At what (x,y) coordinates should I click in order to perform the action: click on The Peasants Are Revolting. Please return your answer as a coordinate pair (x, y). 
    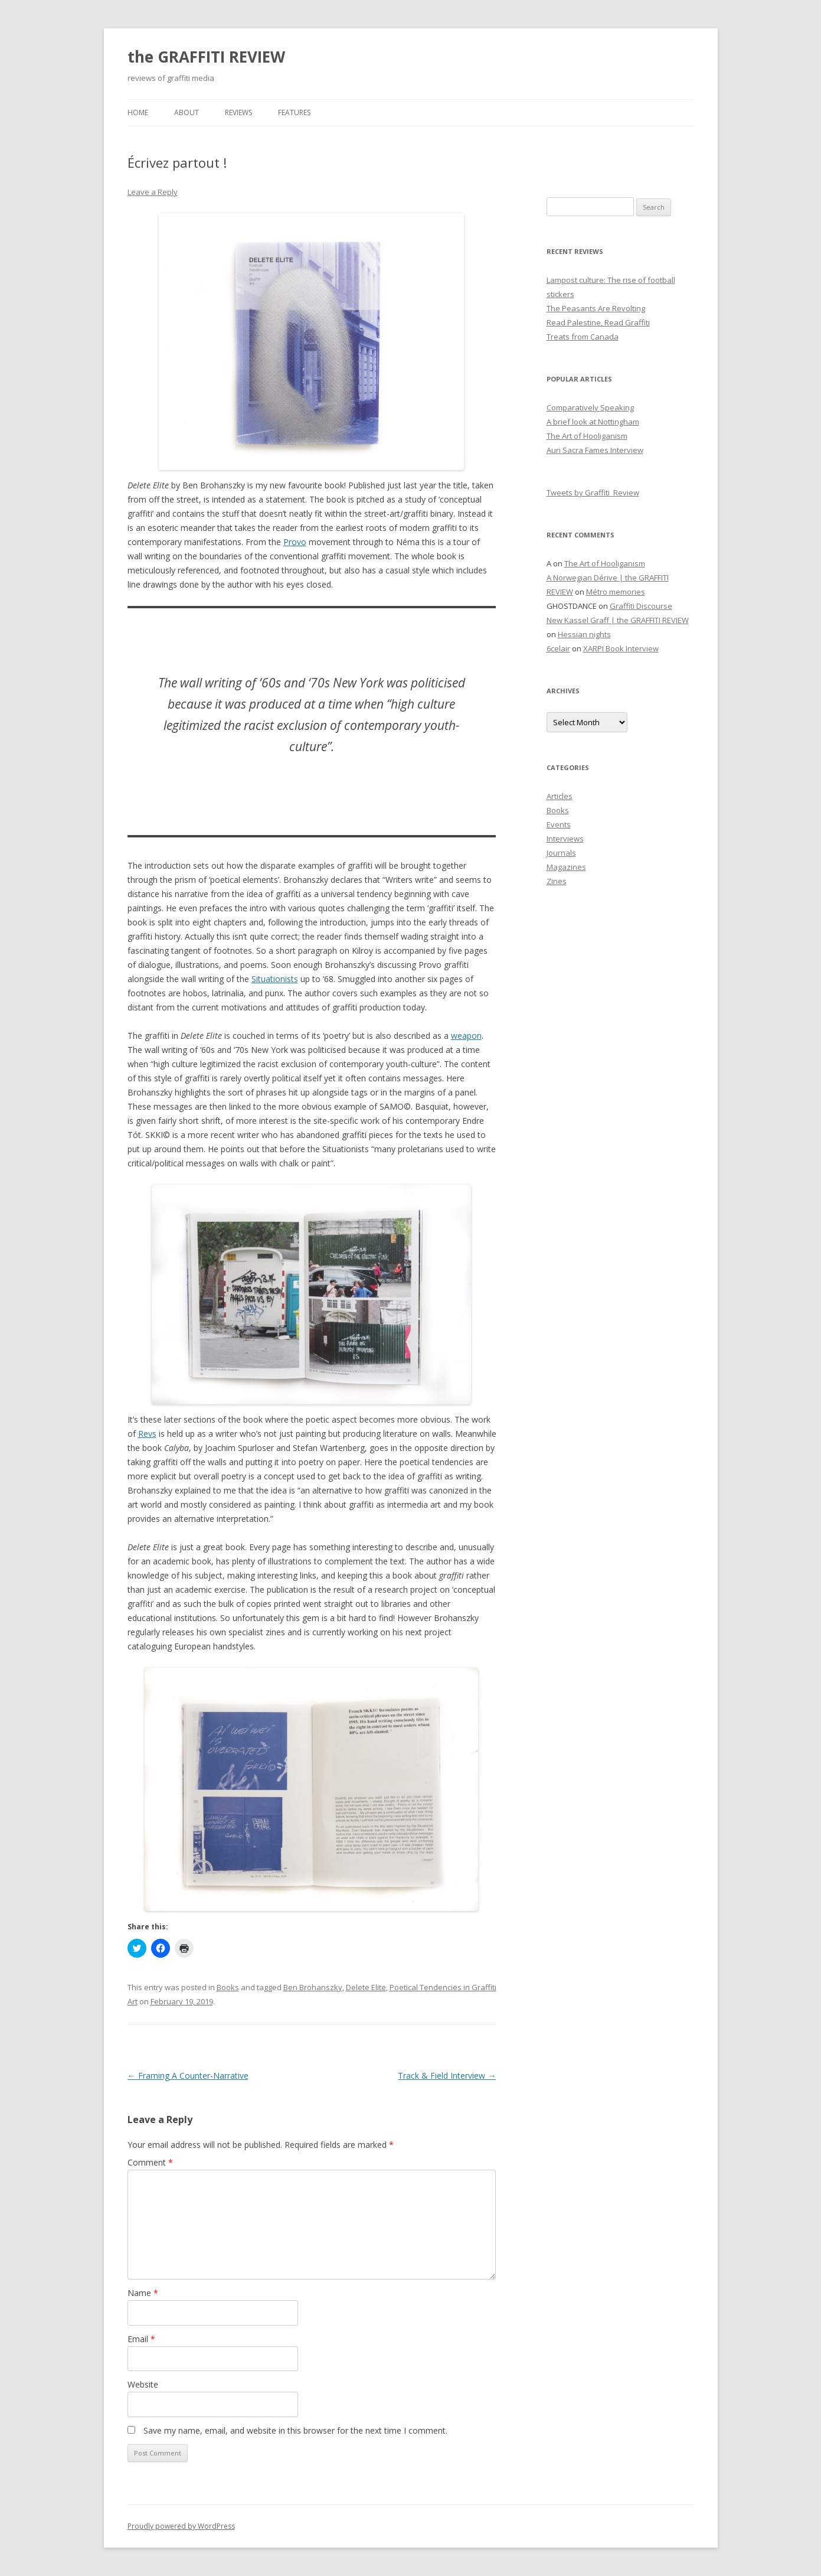
    Looking at the image, I should click on (596, 308).